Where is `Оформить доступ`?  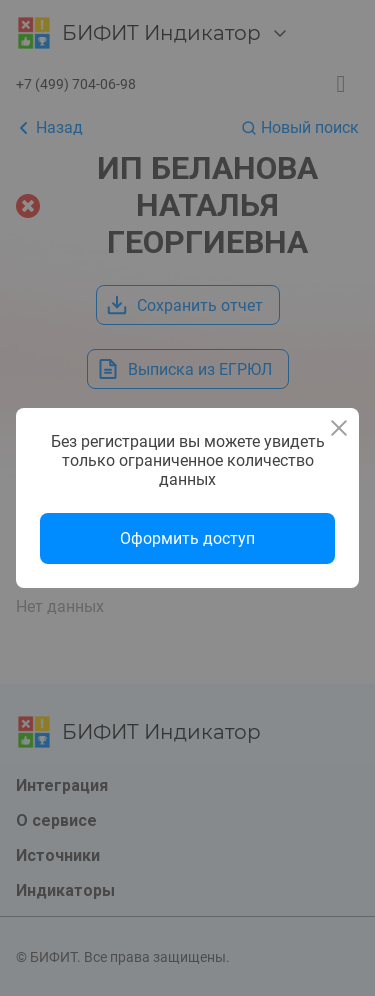
Оформить доступ is located at coordinates (187, 538).